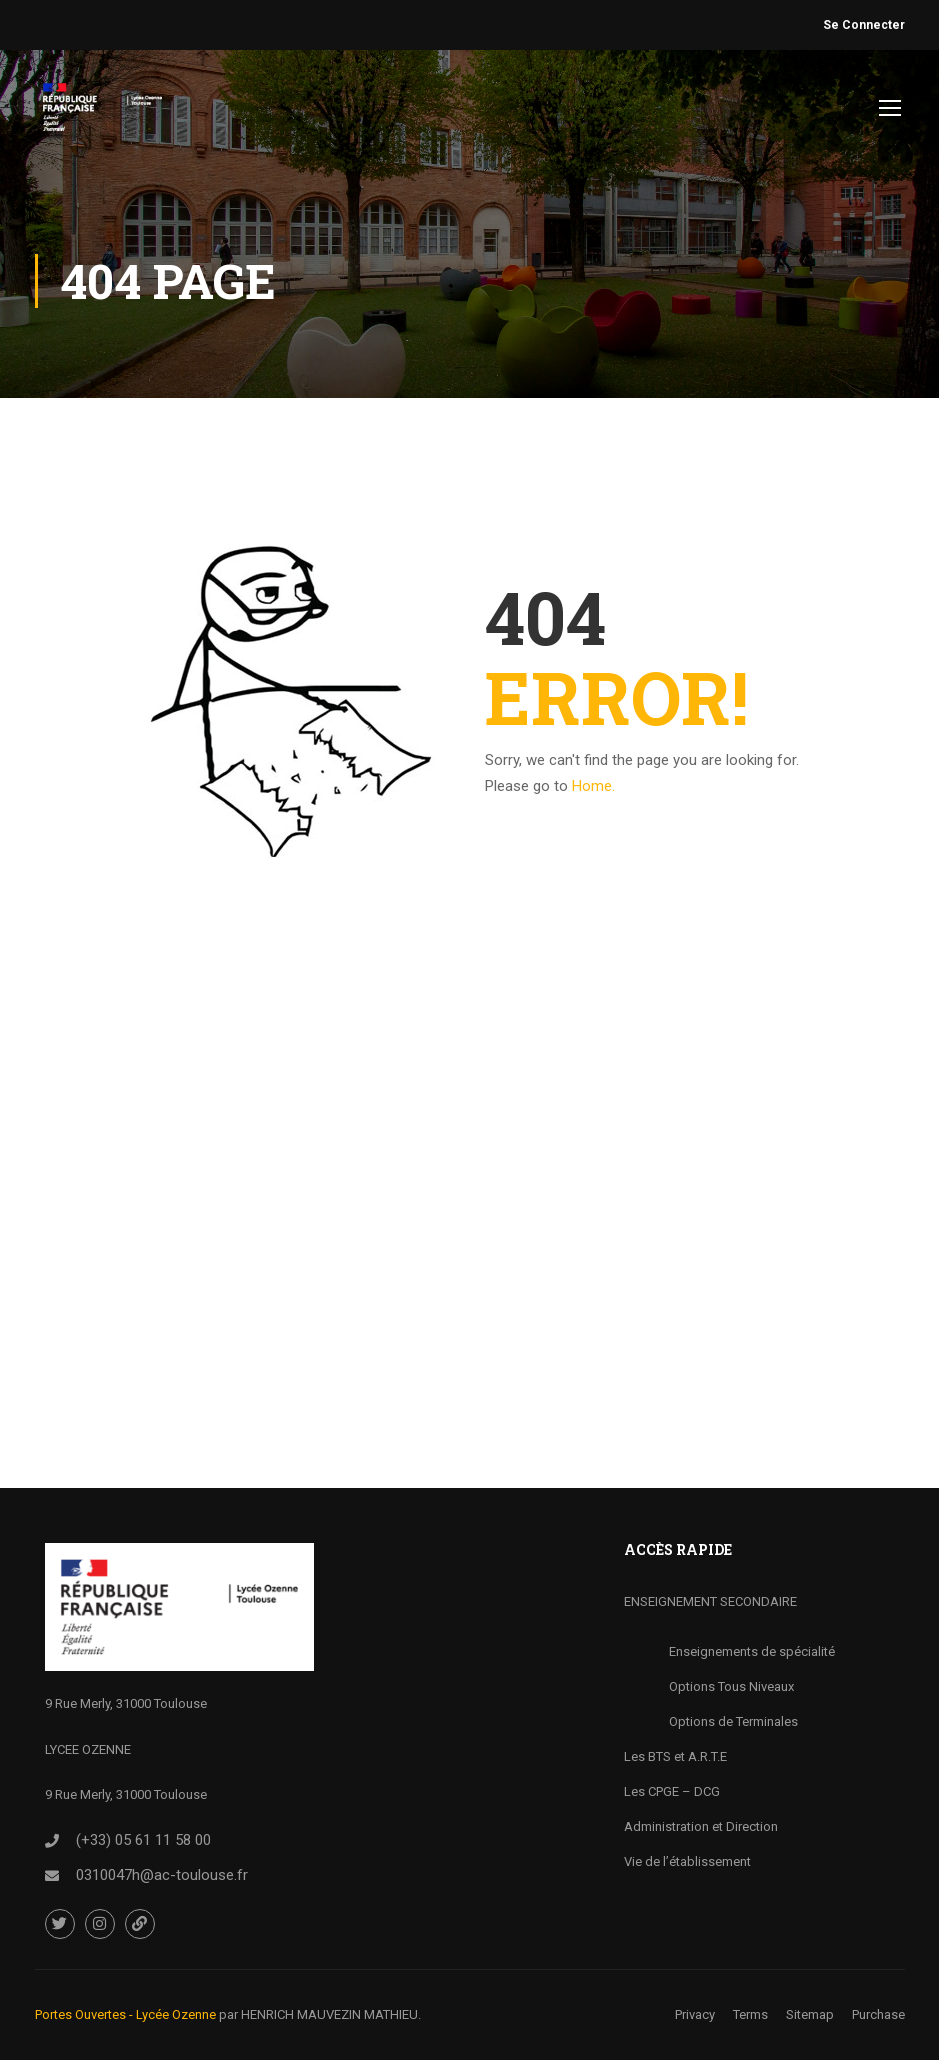 The width and height of the screenshot is (939, 2060). I want to click on Portes Ouvertes - Lycée Ozenne, so click(125, 2014).